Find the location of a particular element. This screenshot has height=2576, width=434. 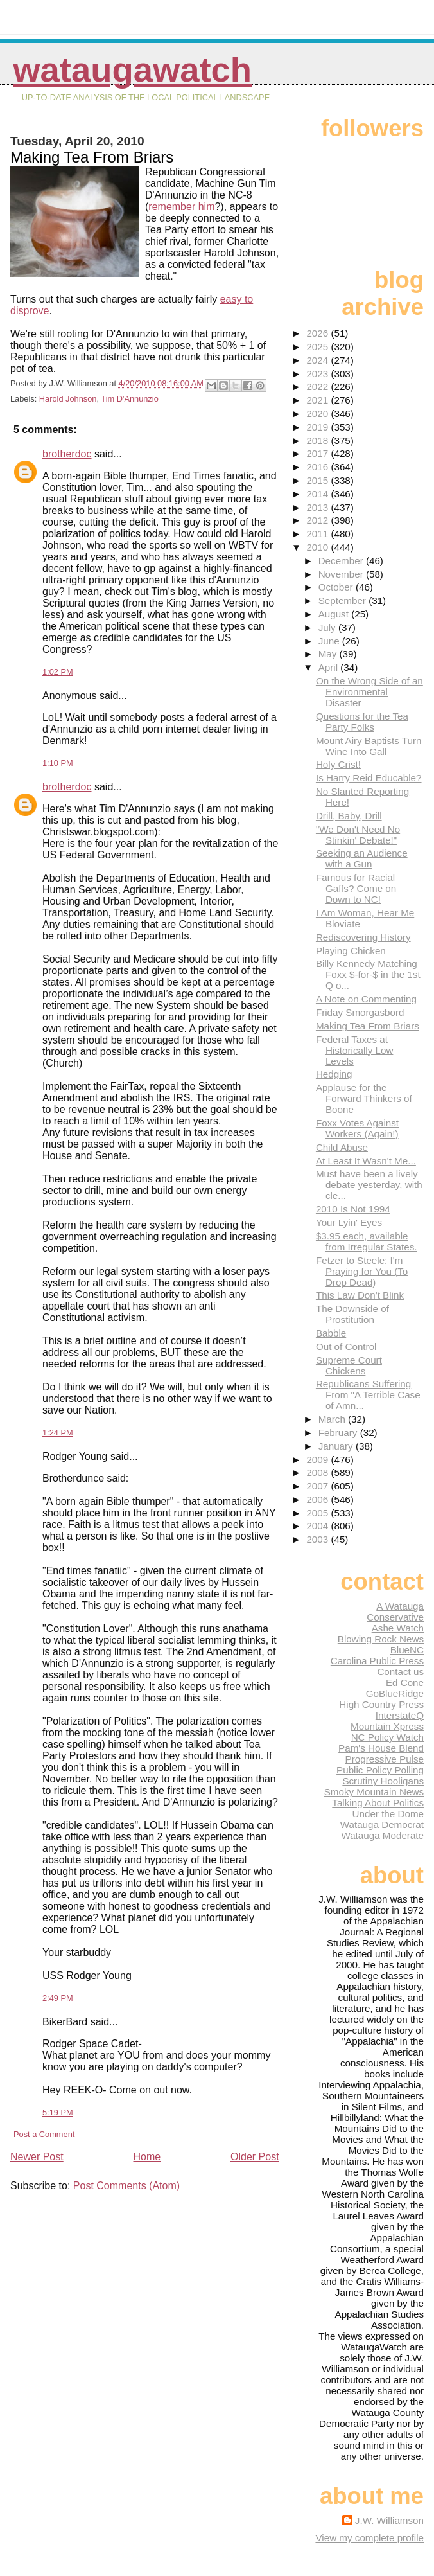

Friday Smorgasbord is located at coordinates (360, 1012).